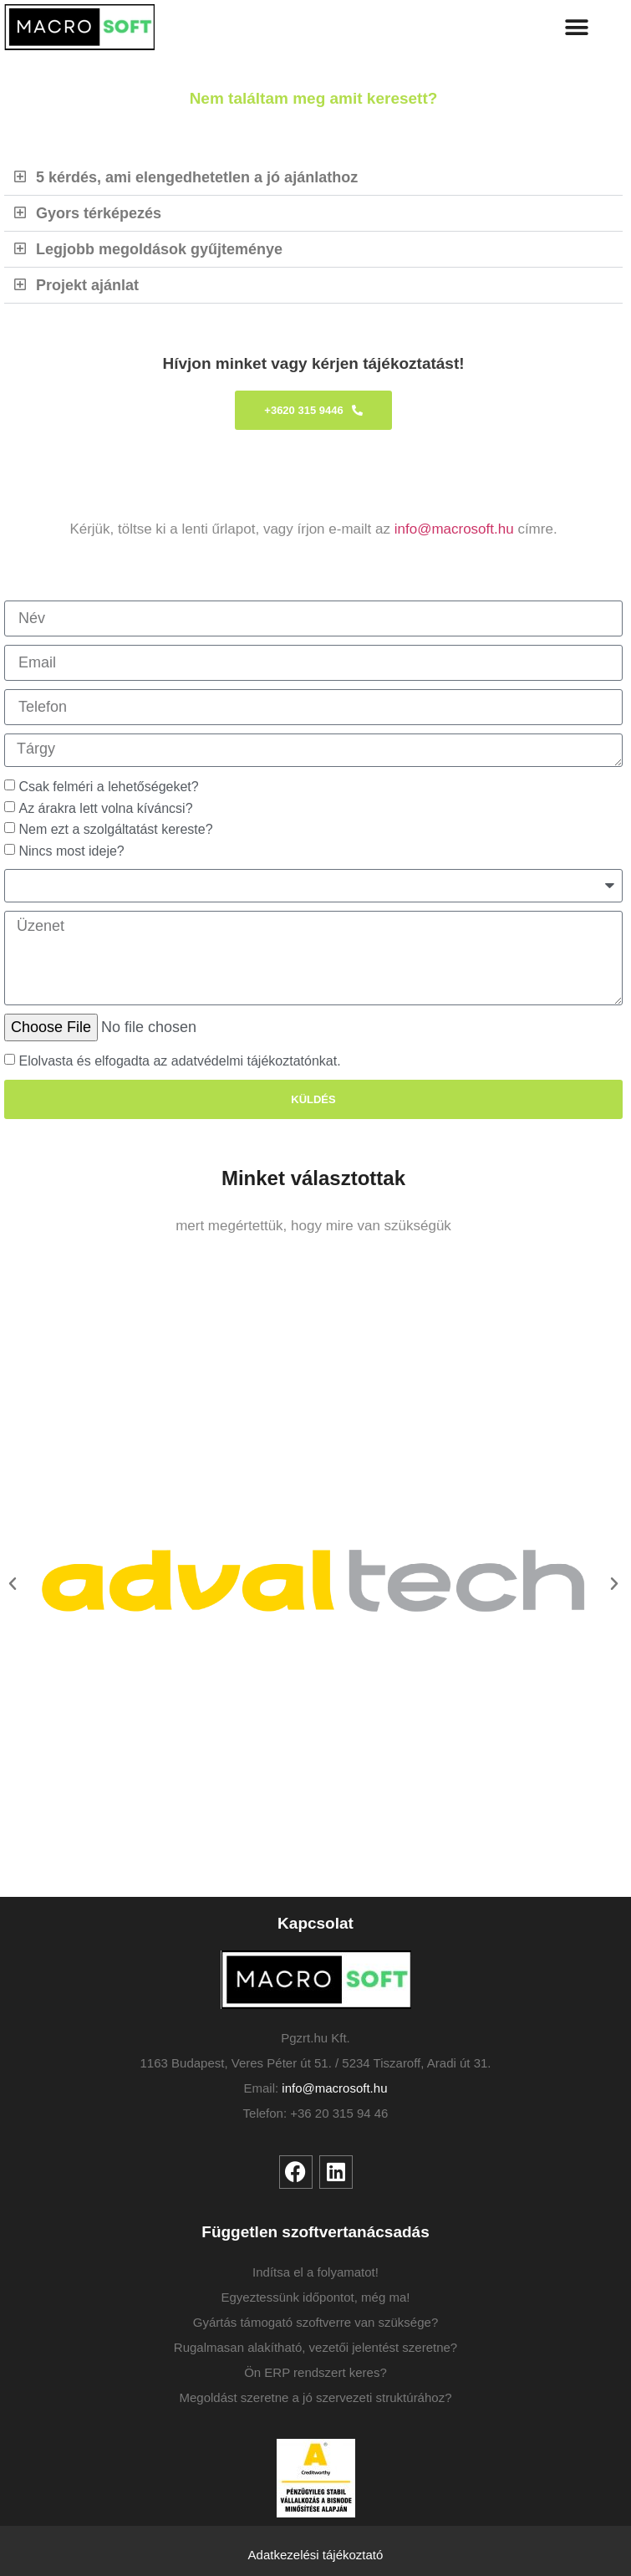 The image size is (631, 2576). Describe the element at coordinates (197, 177) in the screenshot. I see `5 kérdés, ami elengedhetetlen a jó ajánlathoz` at that location.